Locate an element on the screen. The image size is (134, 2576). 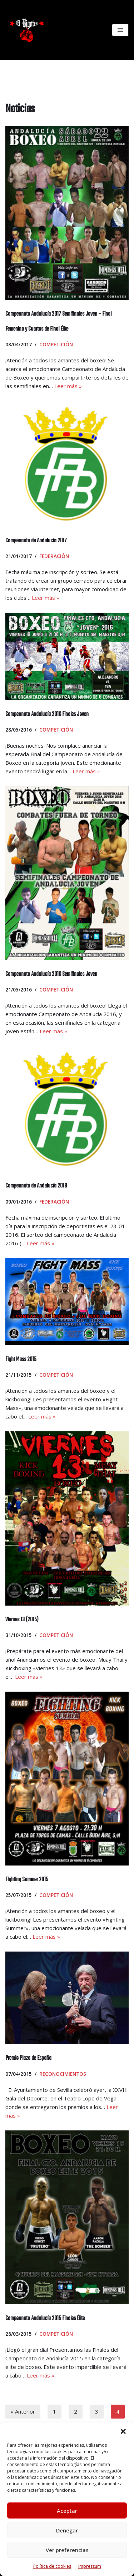
Campeonato de Andalucía 2017 is located at coordinates (36, 541).